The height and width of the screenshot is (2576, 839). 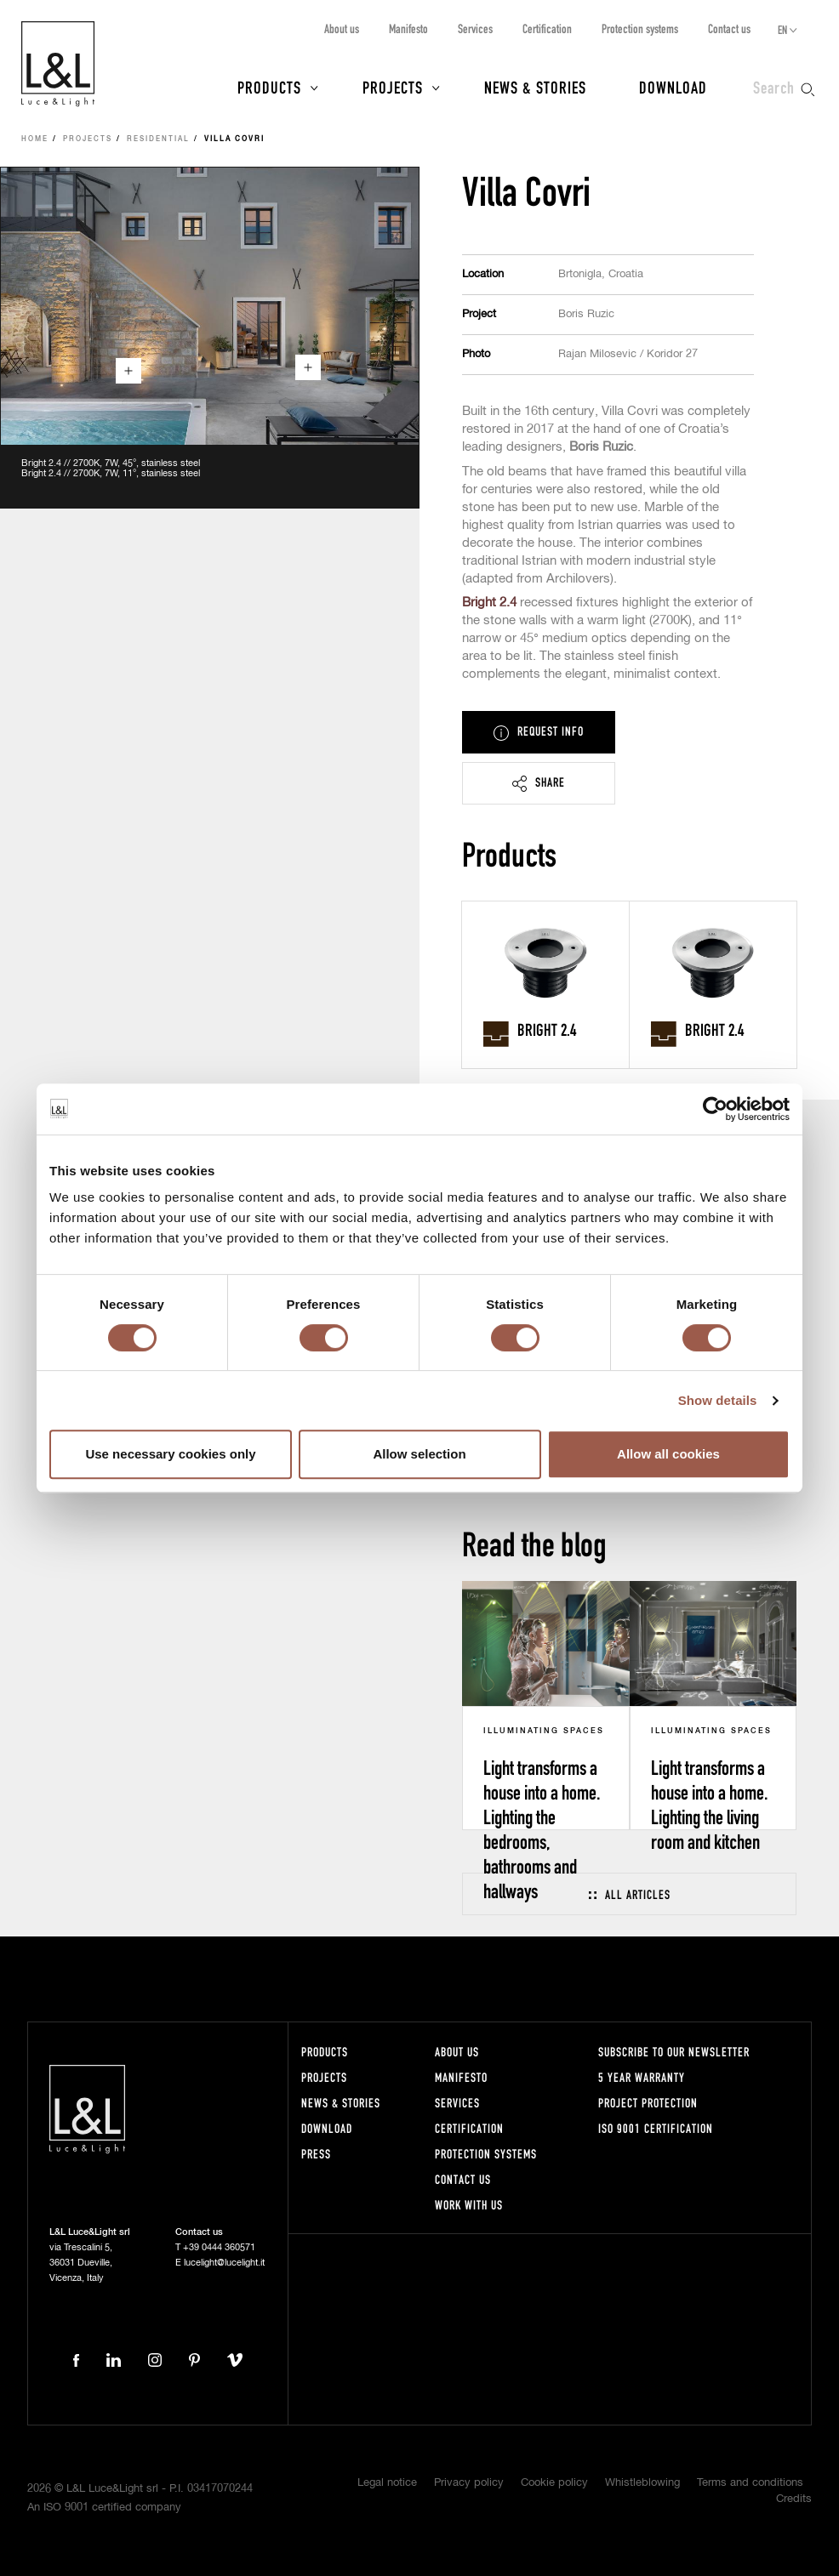 I want to click on Project protection, so click(x=648, y=2102).